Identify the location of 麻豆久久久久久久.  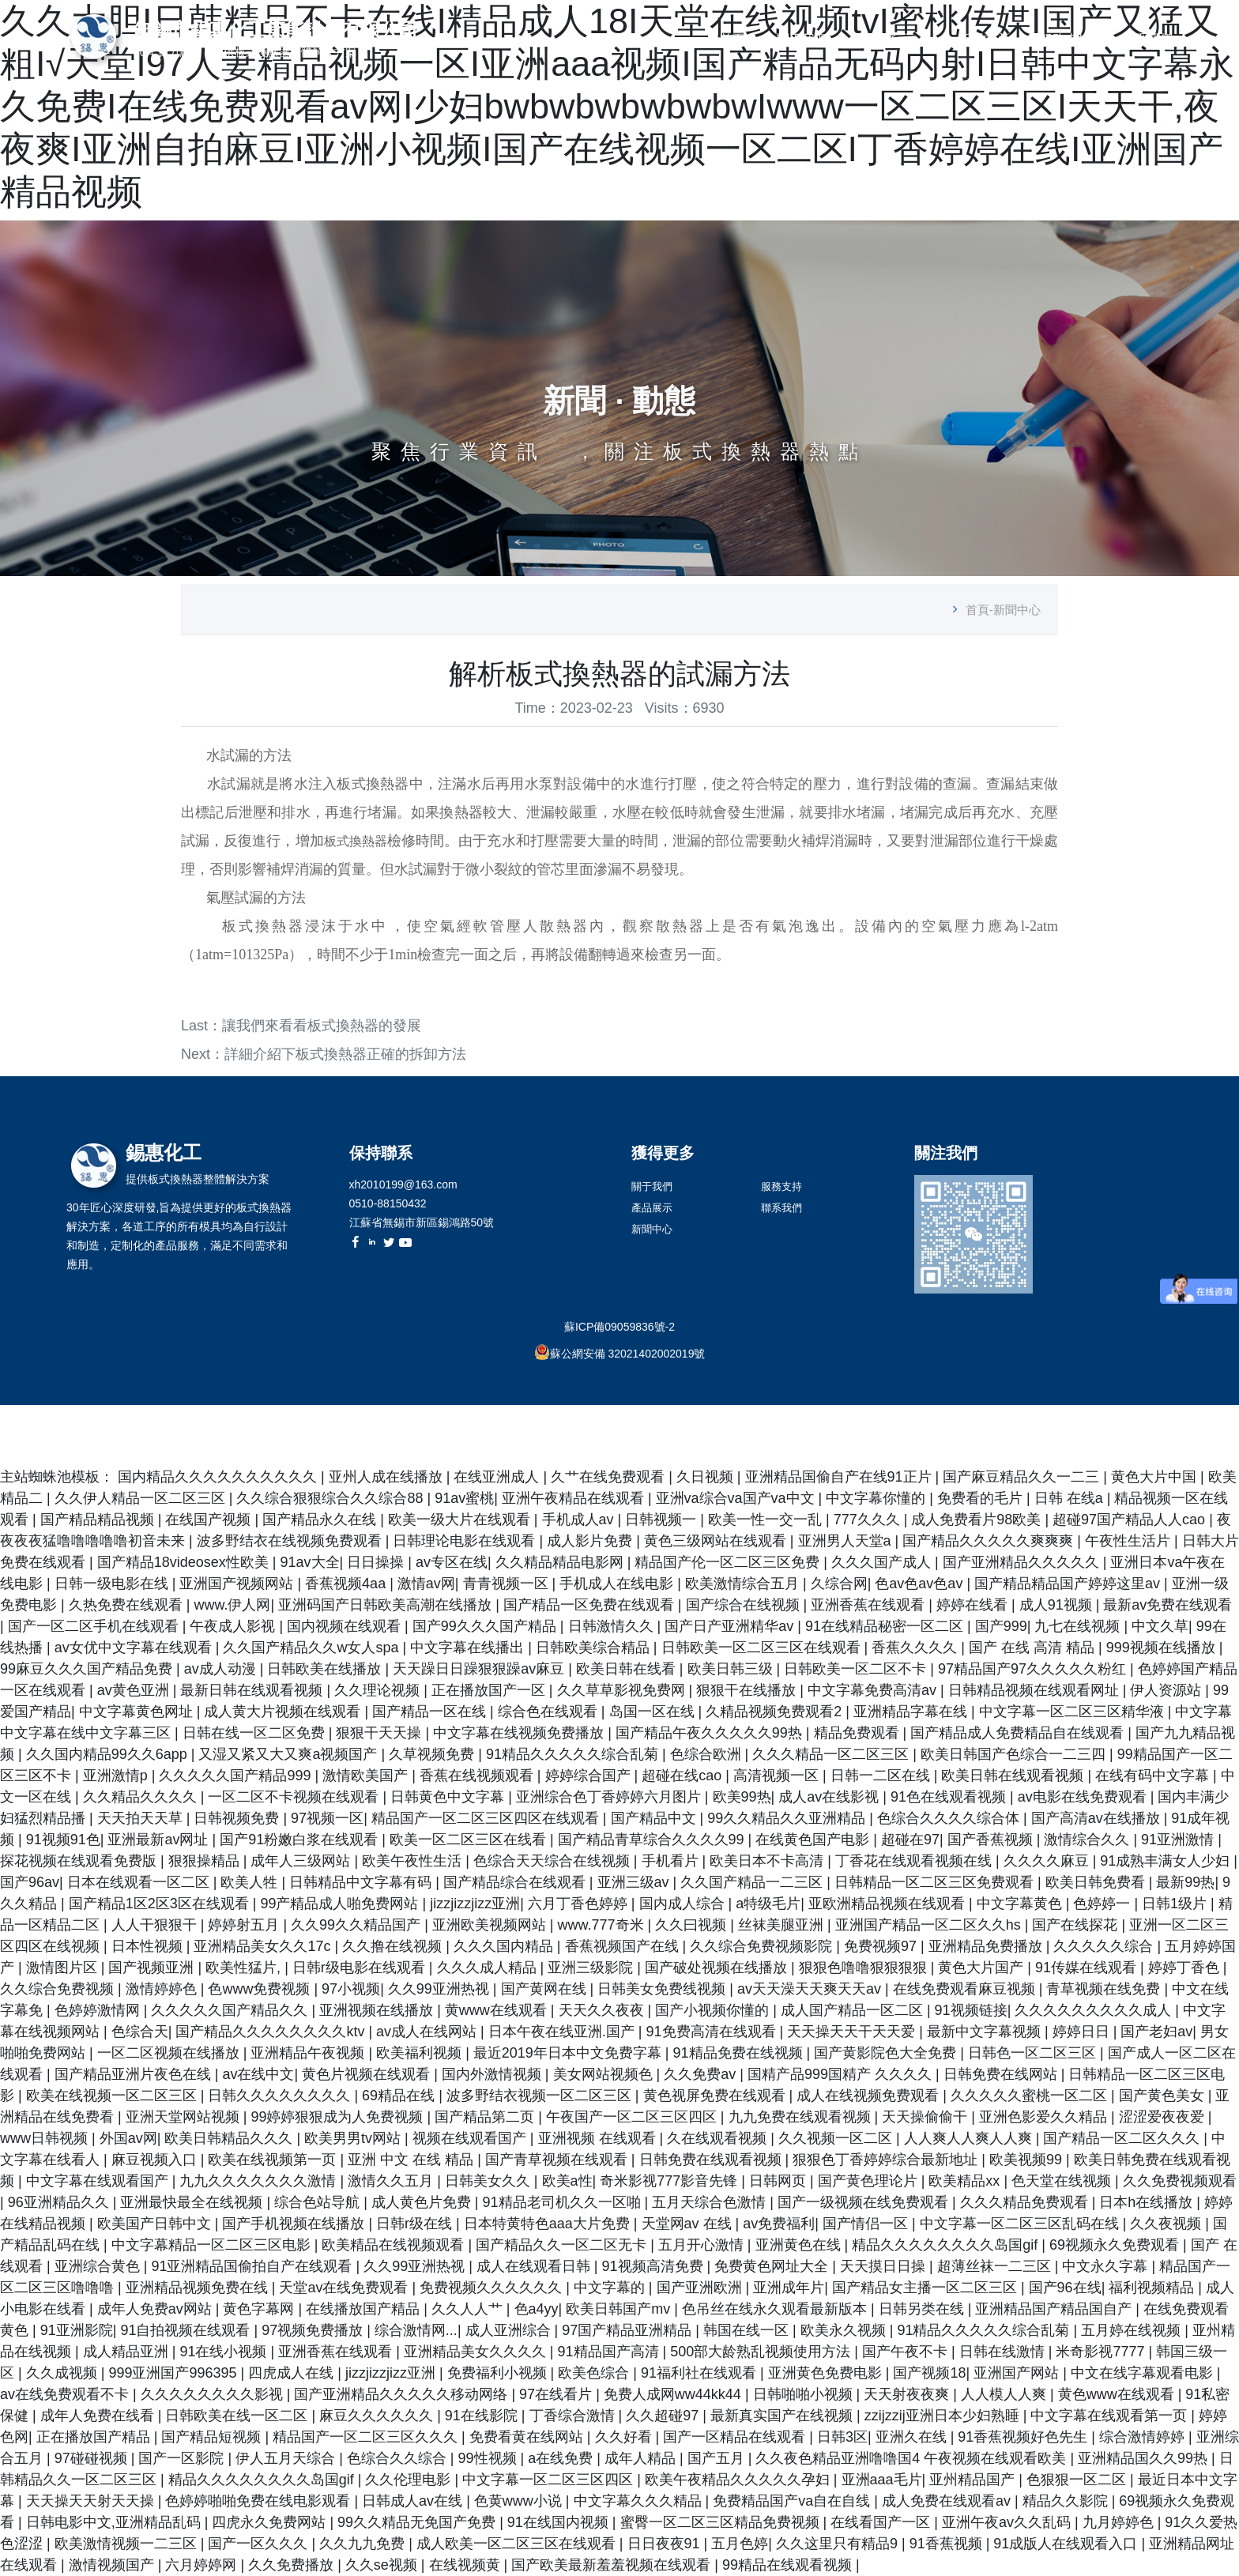
(378, 2415).